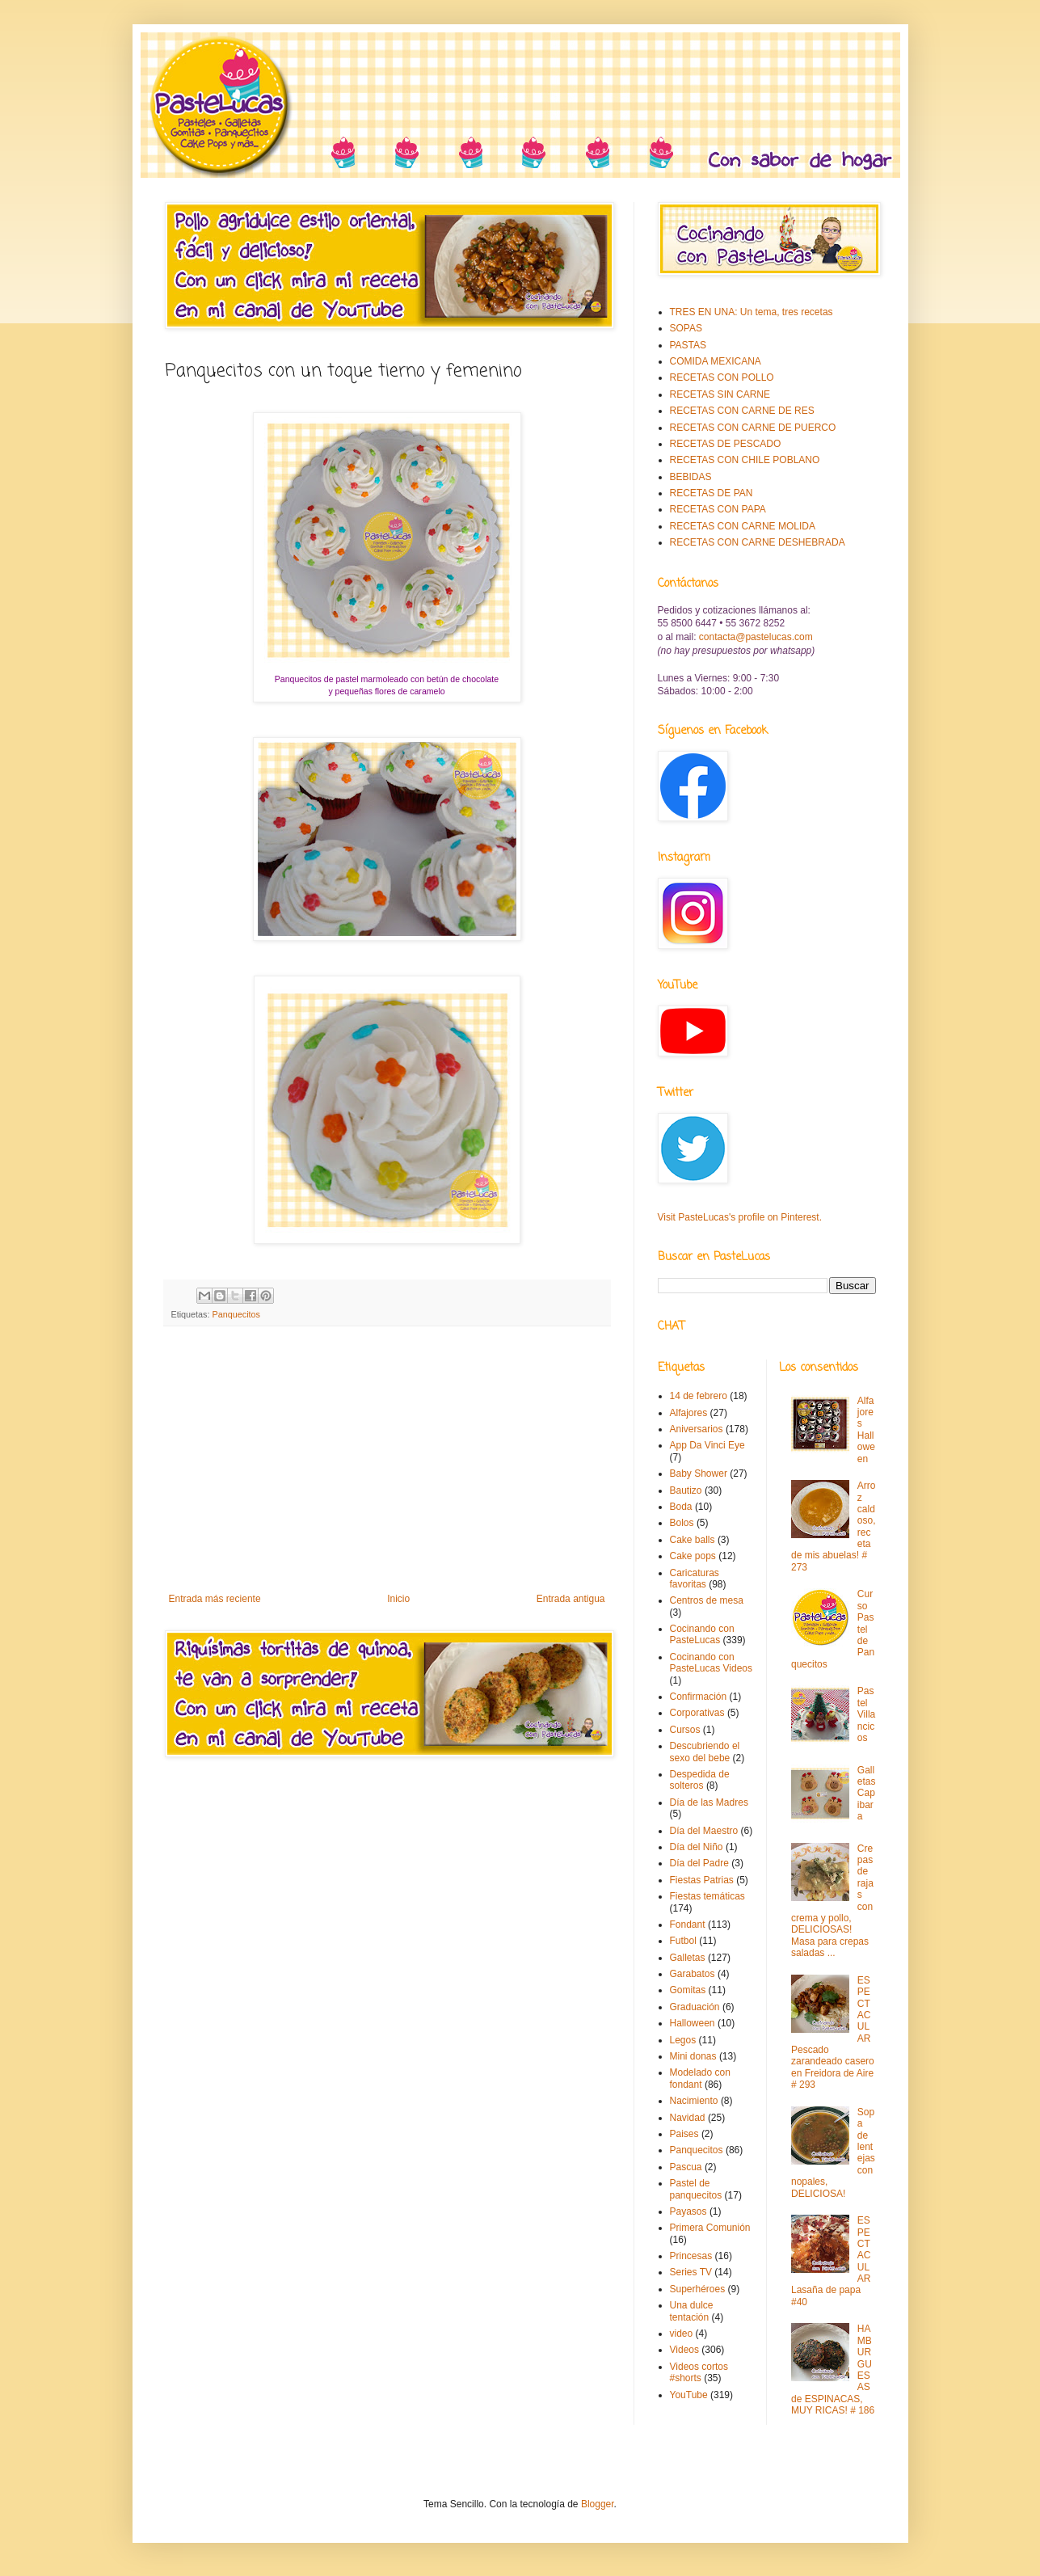  What do you see at coordinates (745, 460) in the screenshot?
I see `RECETAS CON CHILE POBLANO` at bounding box center [745, 460].